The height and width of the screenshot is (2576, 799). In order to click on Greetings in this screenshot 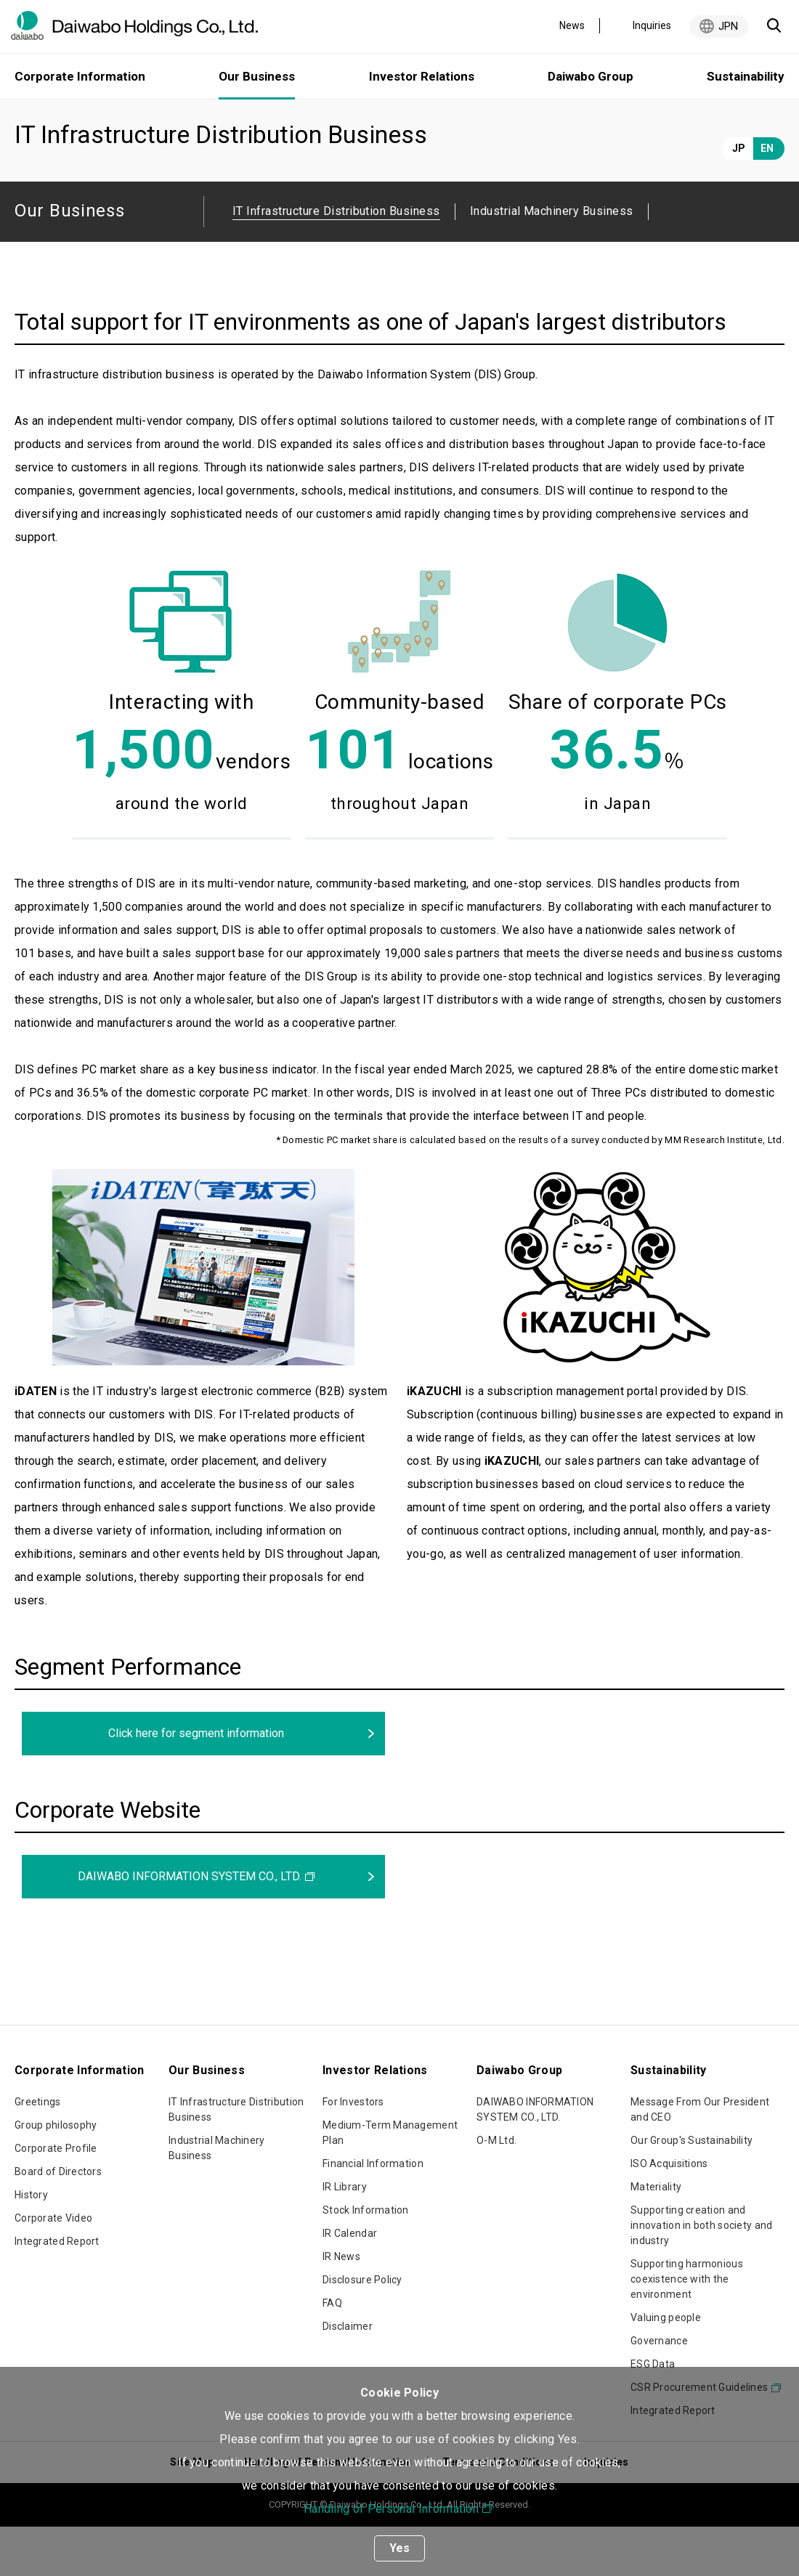, I will do `click(38, 2151)`.